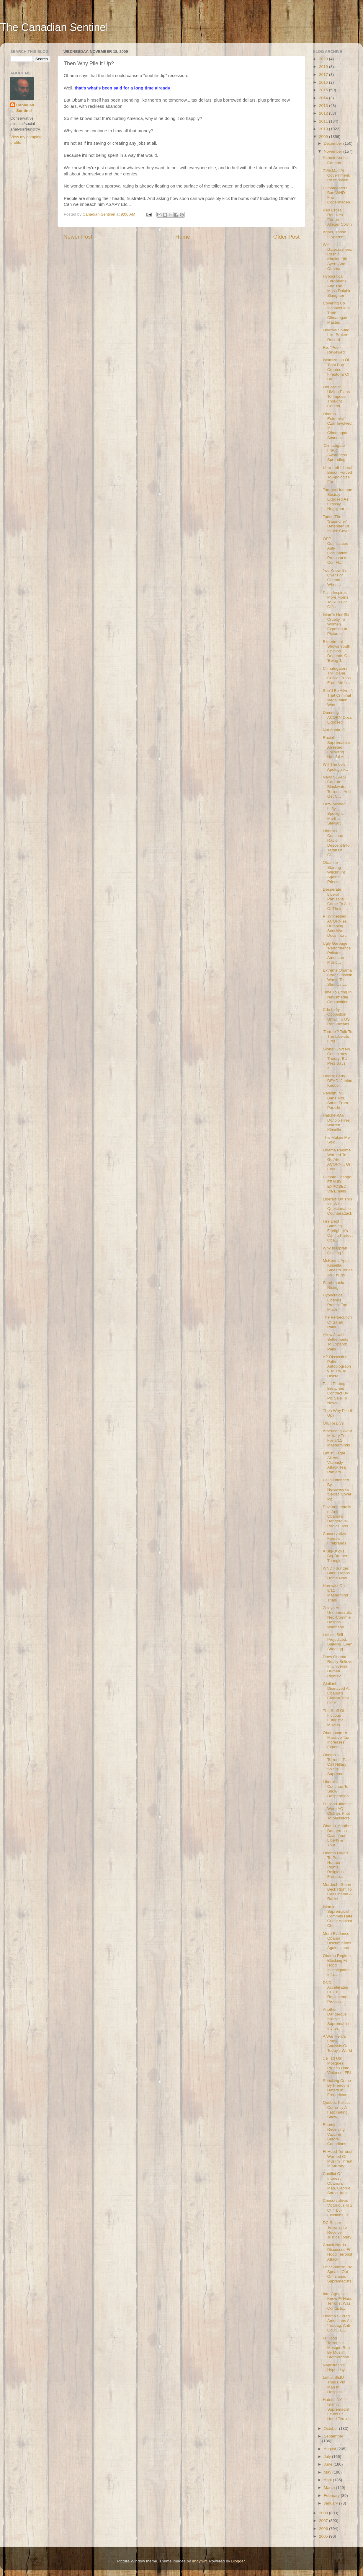 The height and width of the screenshot is (2576, 363). What do you see at coordinates (335, 1592) in the screenshot?
I see `Horowitz On 9/11 Mastermind Trials` at bounding box center [335, 1592].